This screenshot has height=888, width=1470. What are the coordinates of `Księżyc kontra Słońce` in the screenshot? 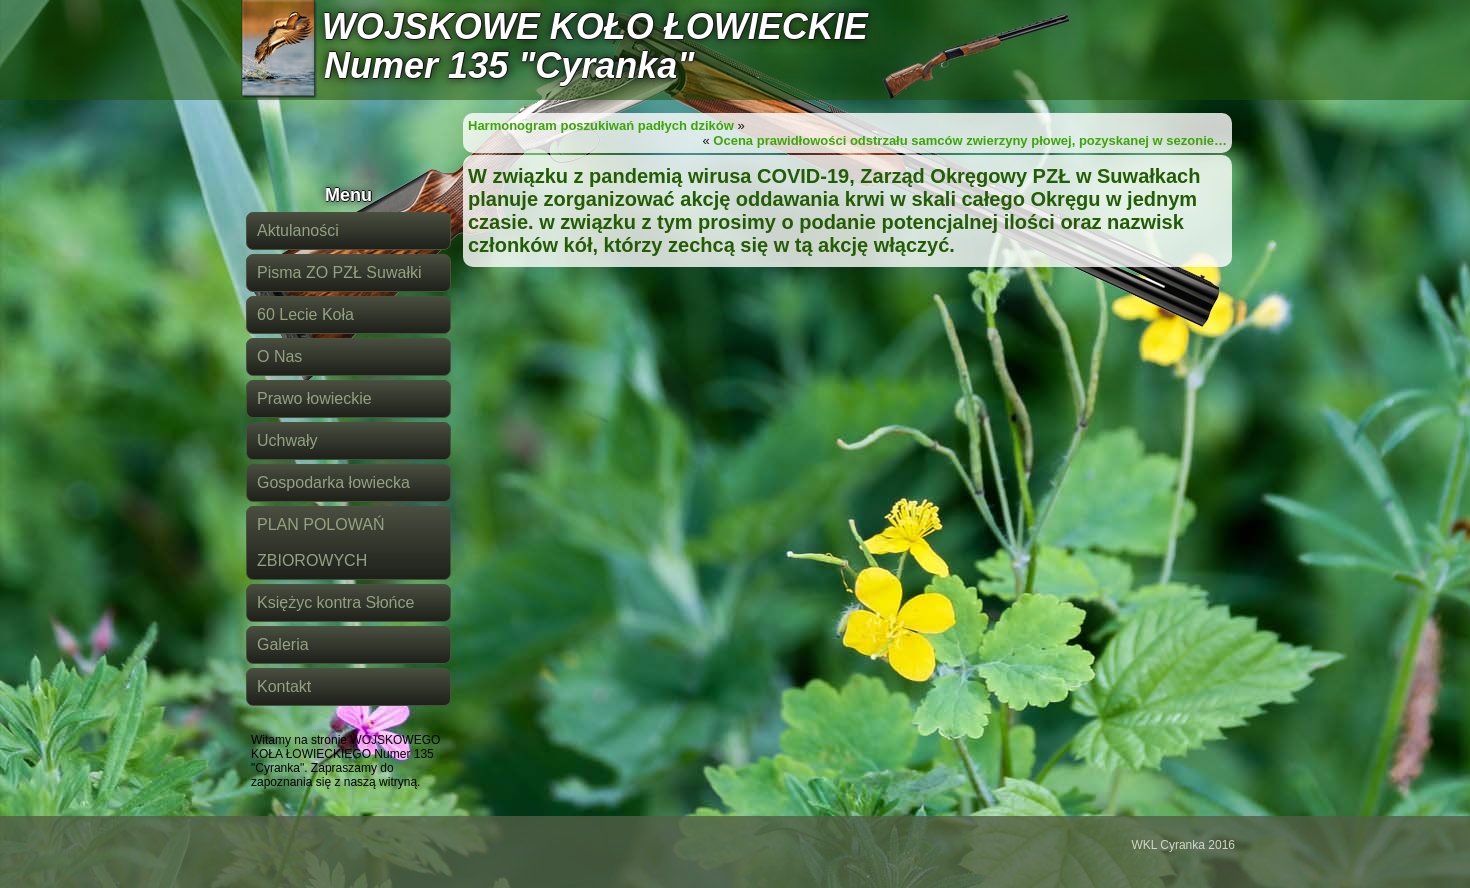 It's located at (335, 602).